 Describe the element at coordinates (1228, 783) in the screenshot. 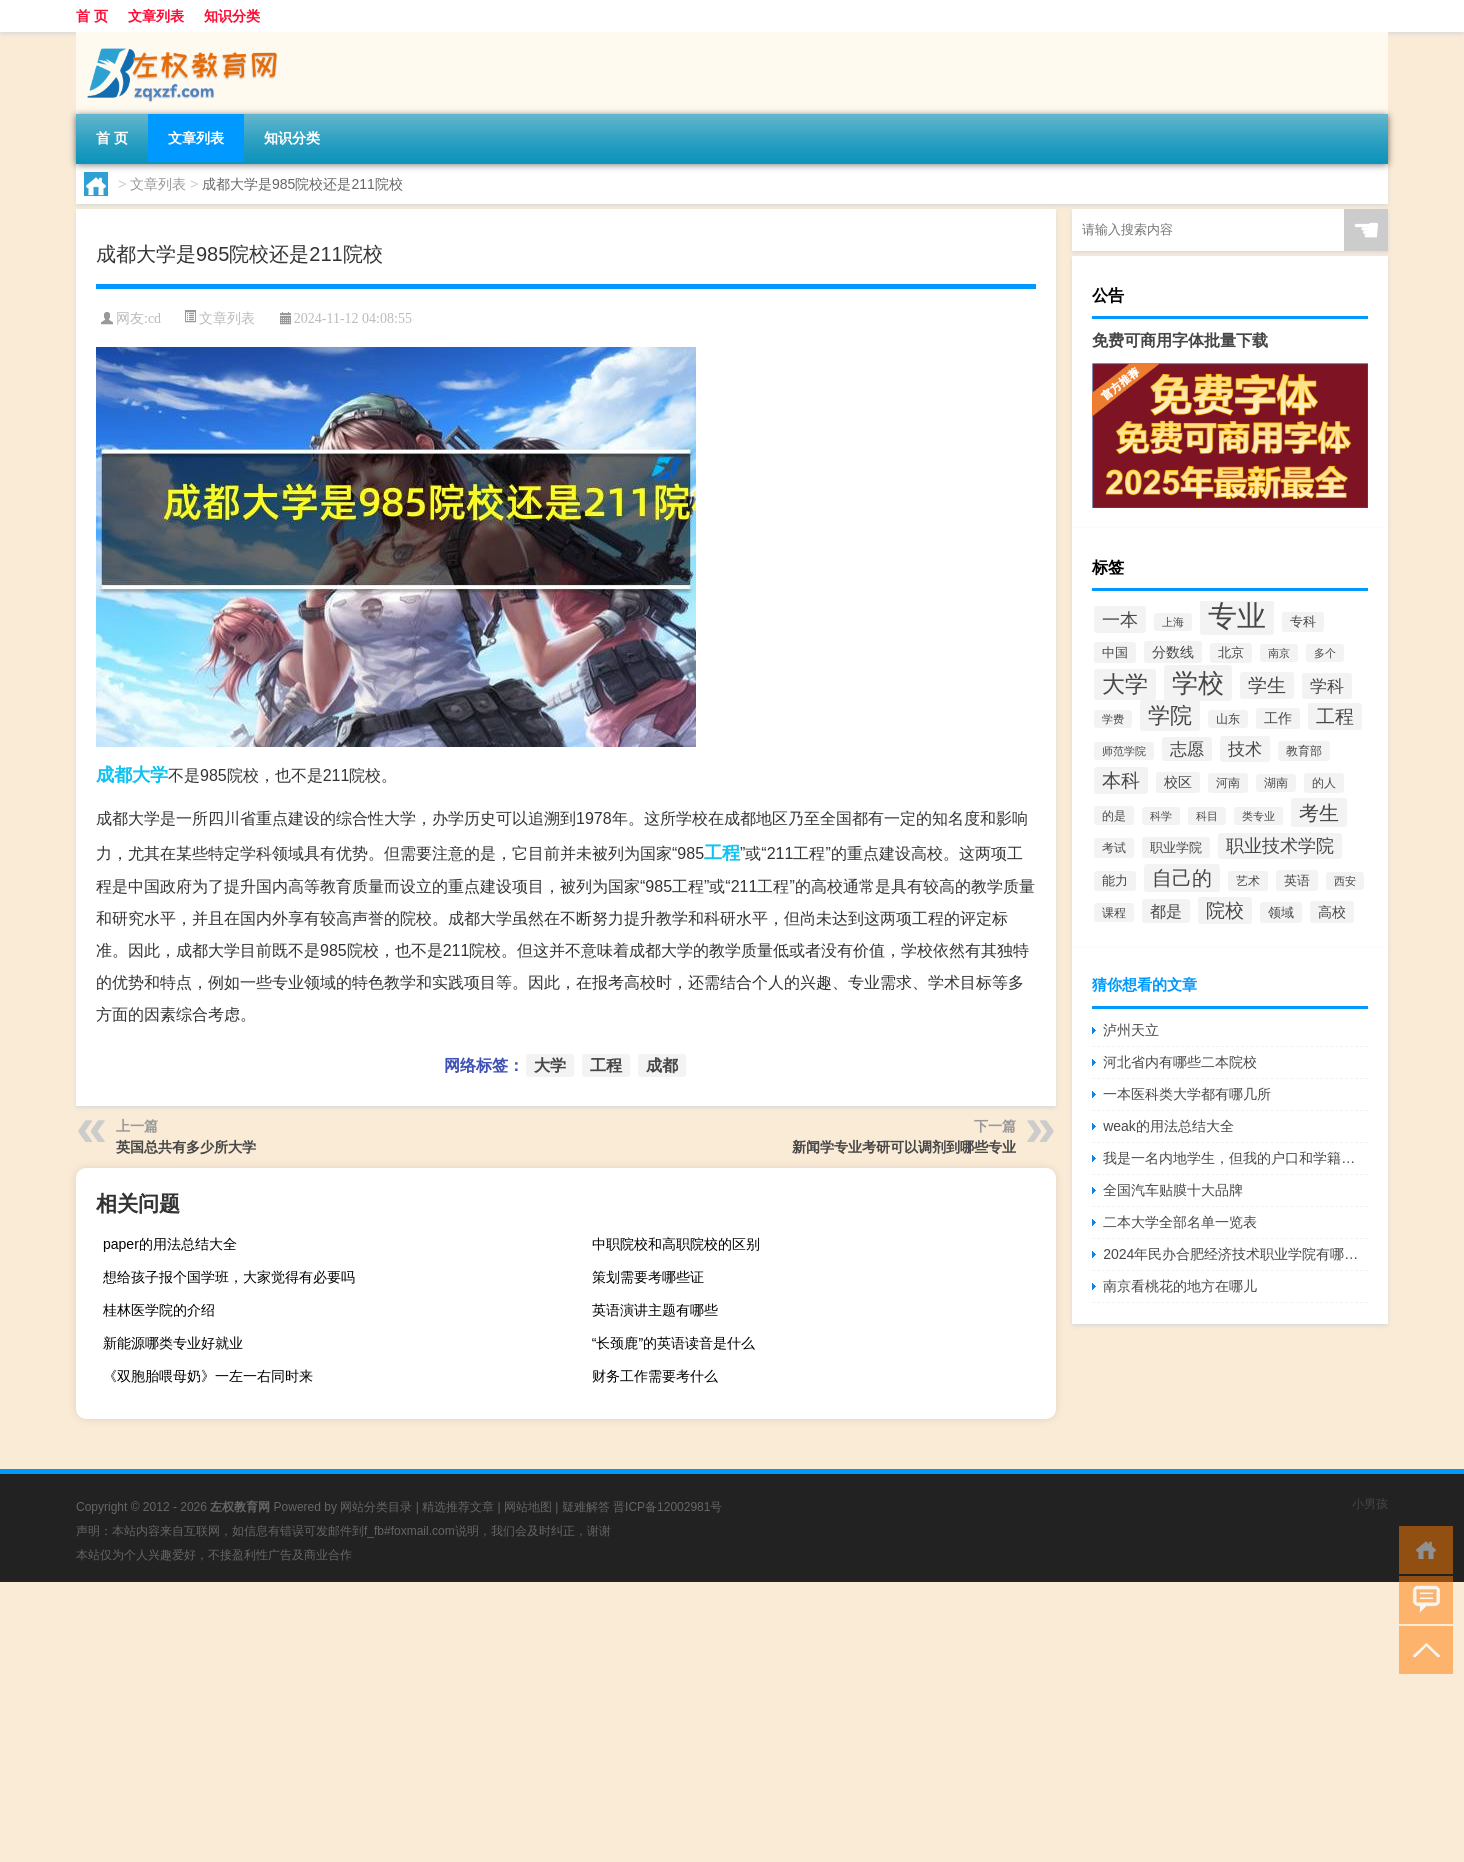

I see `河南 [河南 (2,169个项目)]` at that location.